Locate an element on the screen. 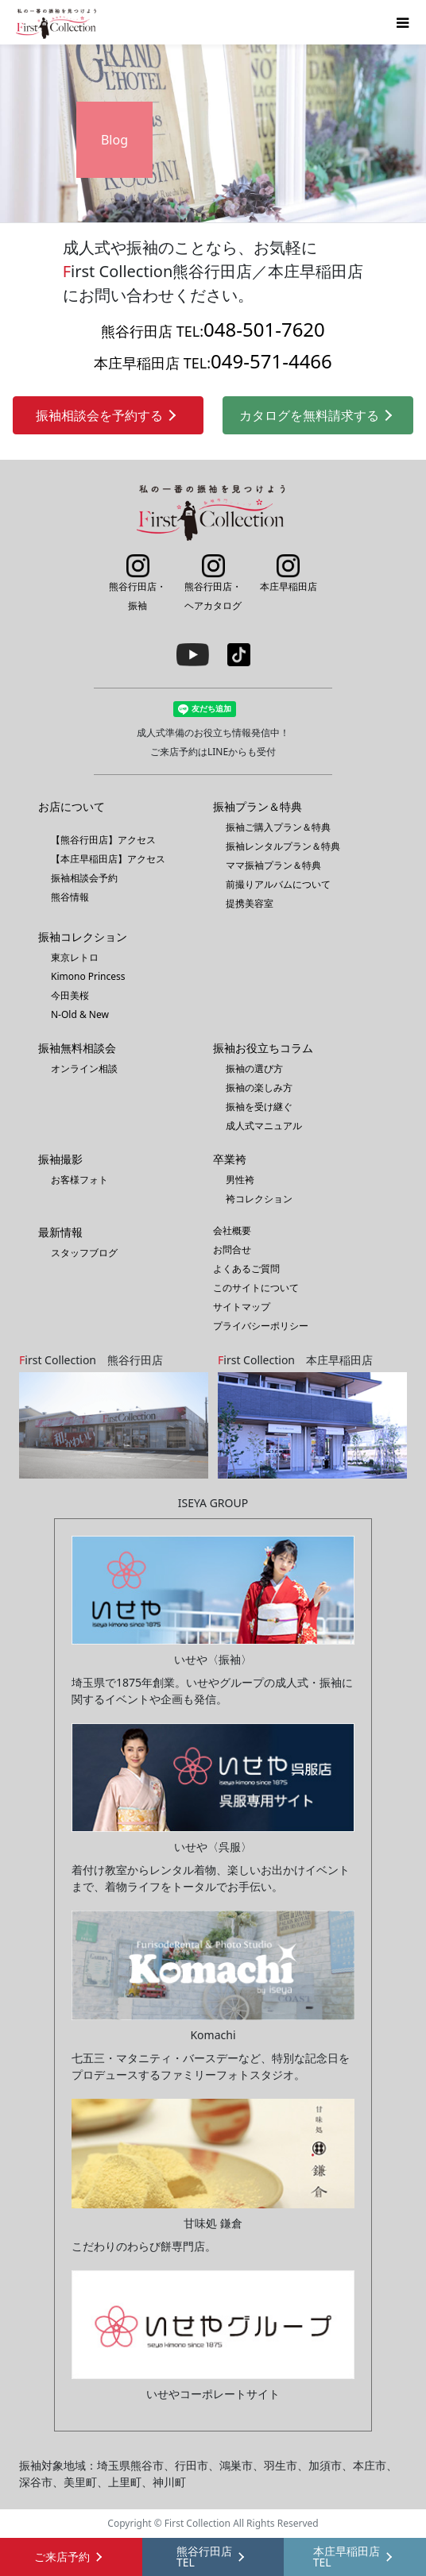 This screenshot has width=426, height=2576. N-Old & New is located at coordinates (80, 1014).